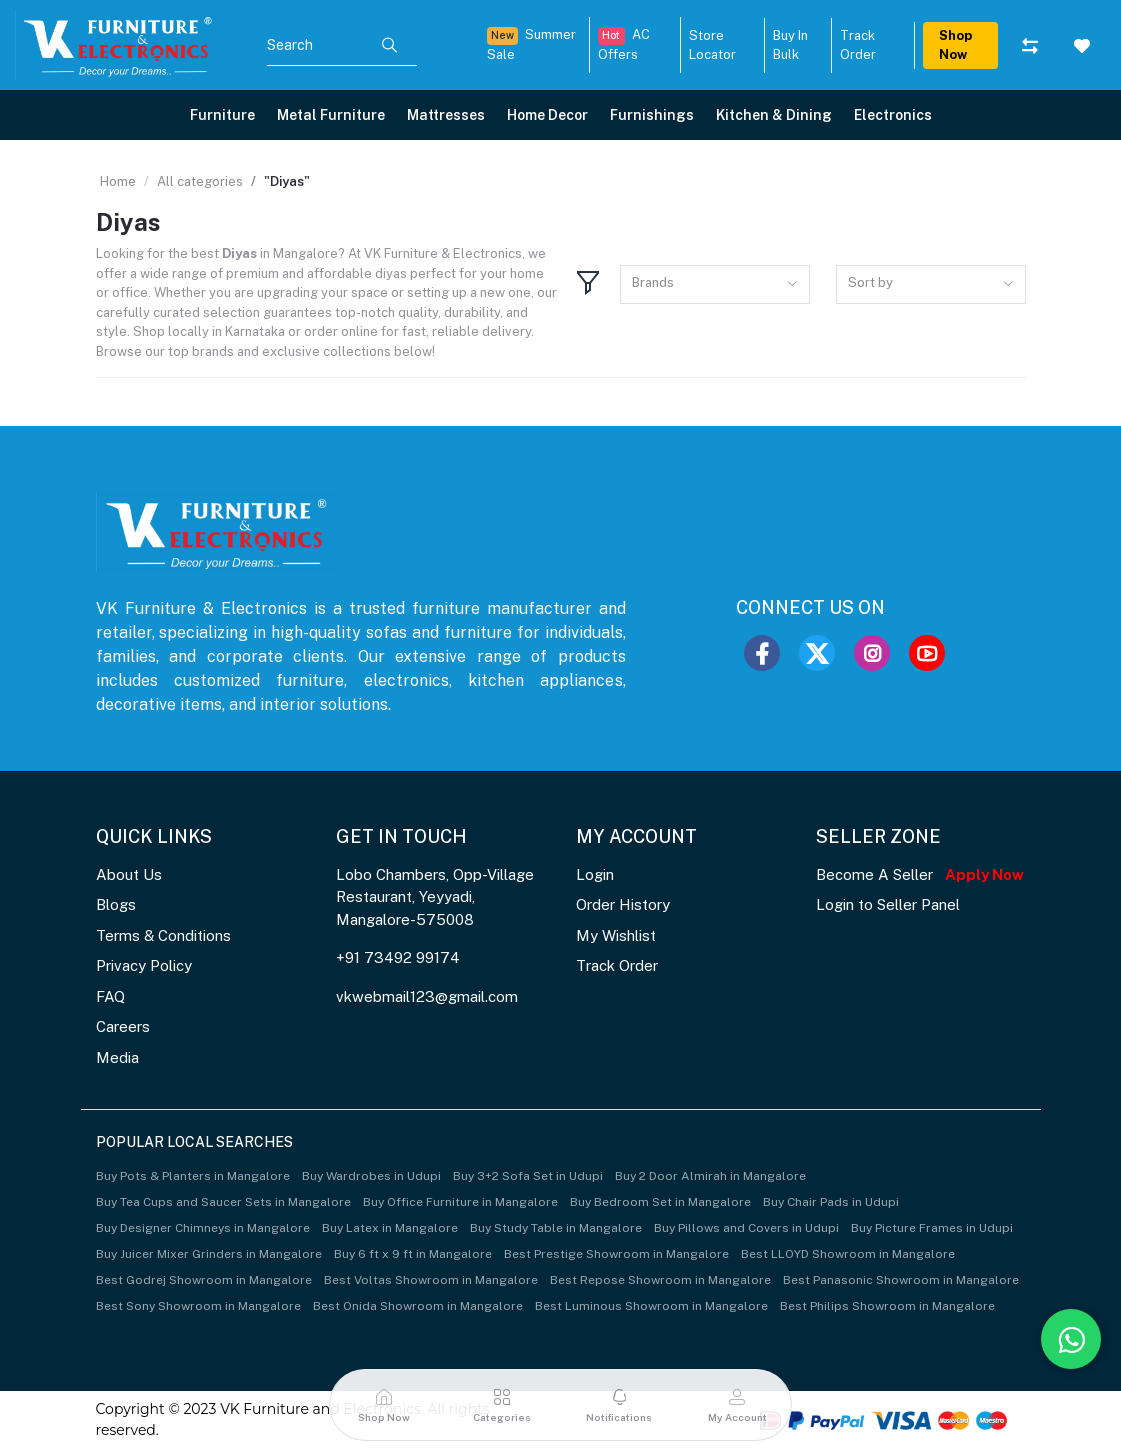 This screenshot has width=1121, height=1449. Describe the element at coordinates (660, 1280) in the screenshot. I see `Best Repose Showroom in Mangalore` at that location.